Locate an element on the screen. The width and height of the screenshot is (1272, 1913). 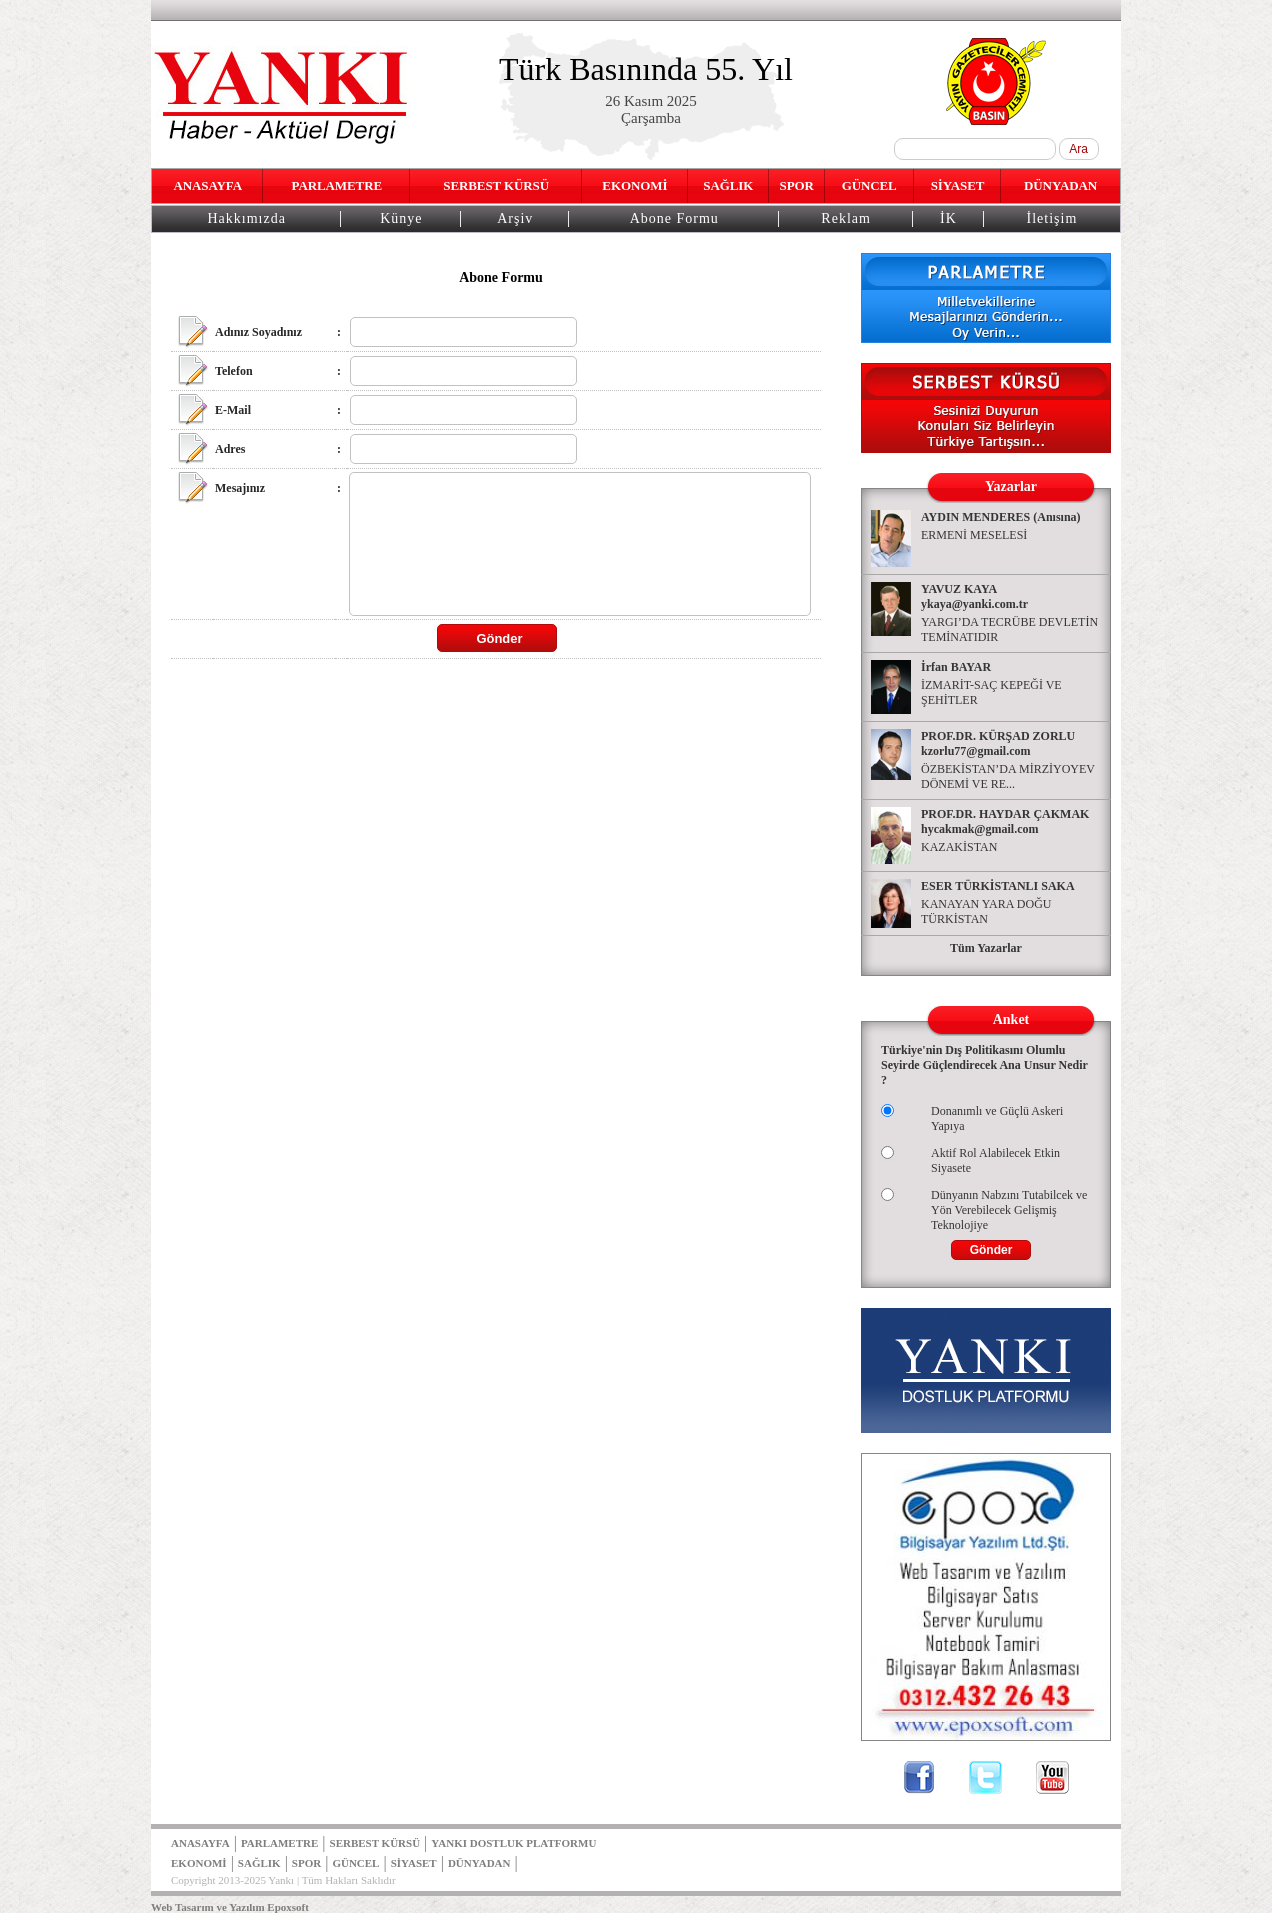
ANASAYFA is located at coordinates (207, 185).